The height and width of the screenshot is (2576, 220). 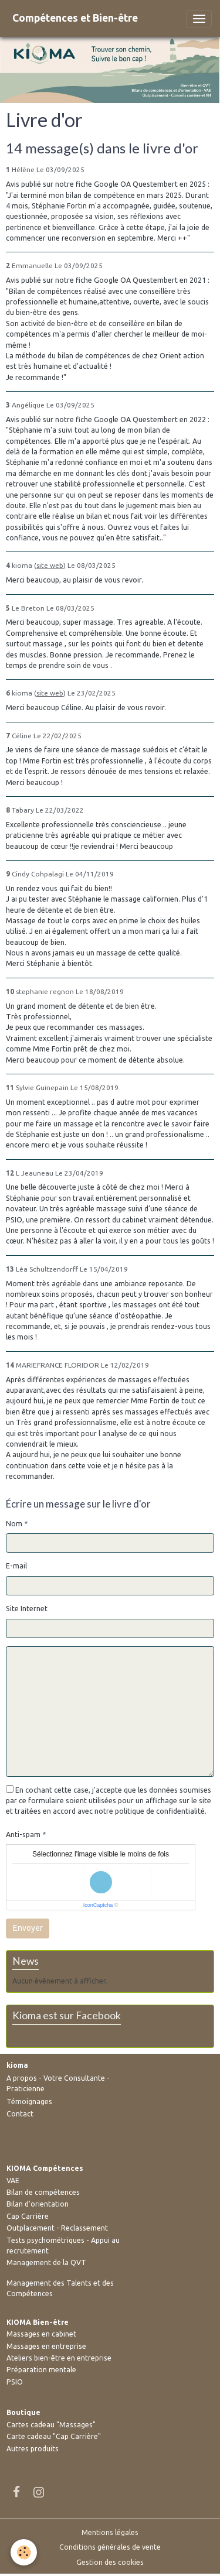 I want to click on [Cookies], so click(x=24, y=2552).